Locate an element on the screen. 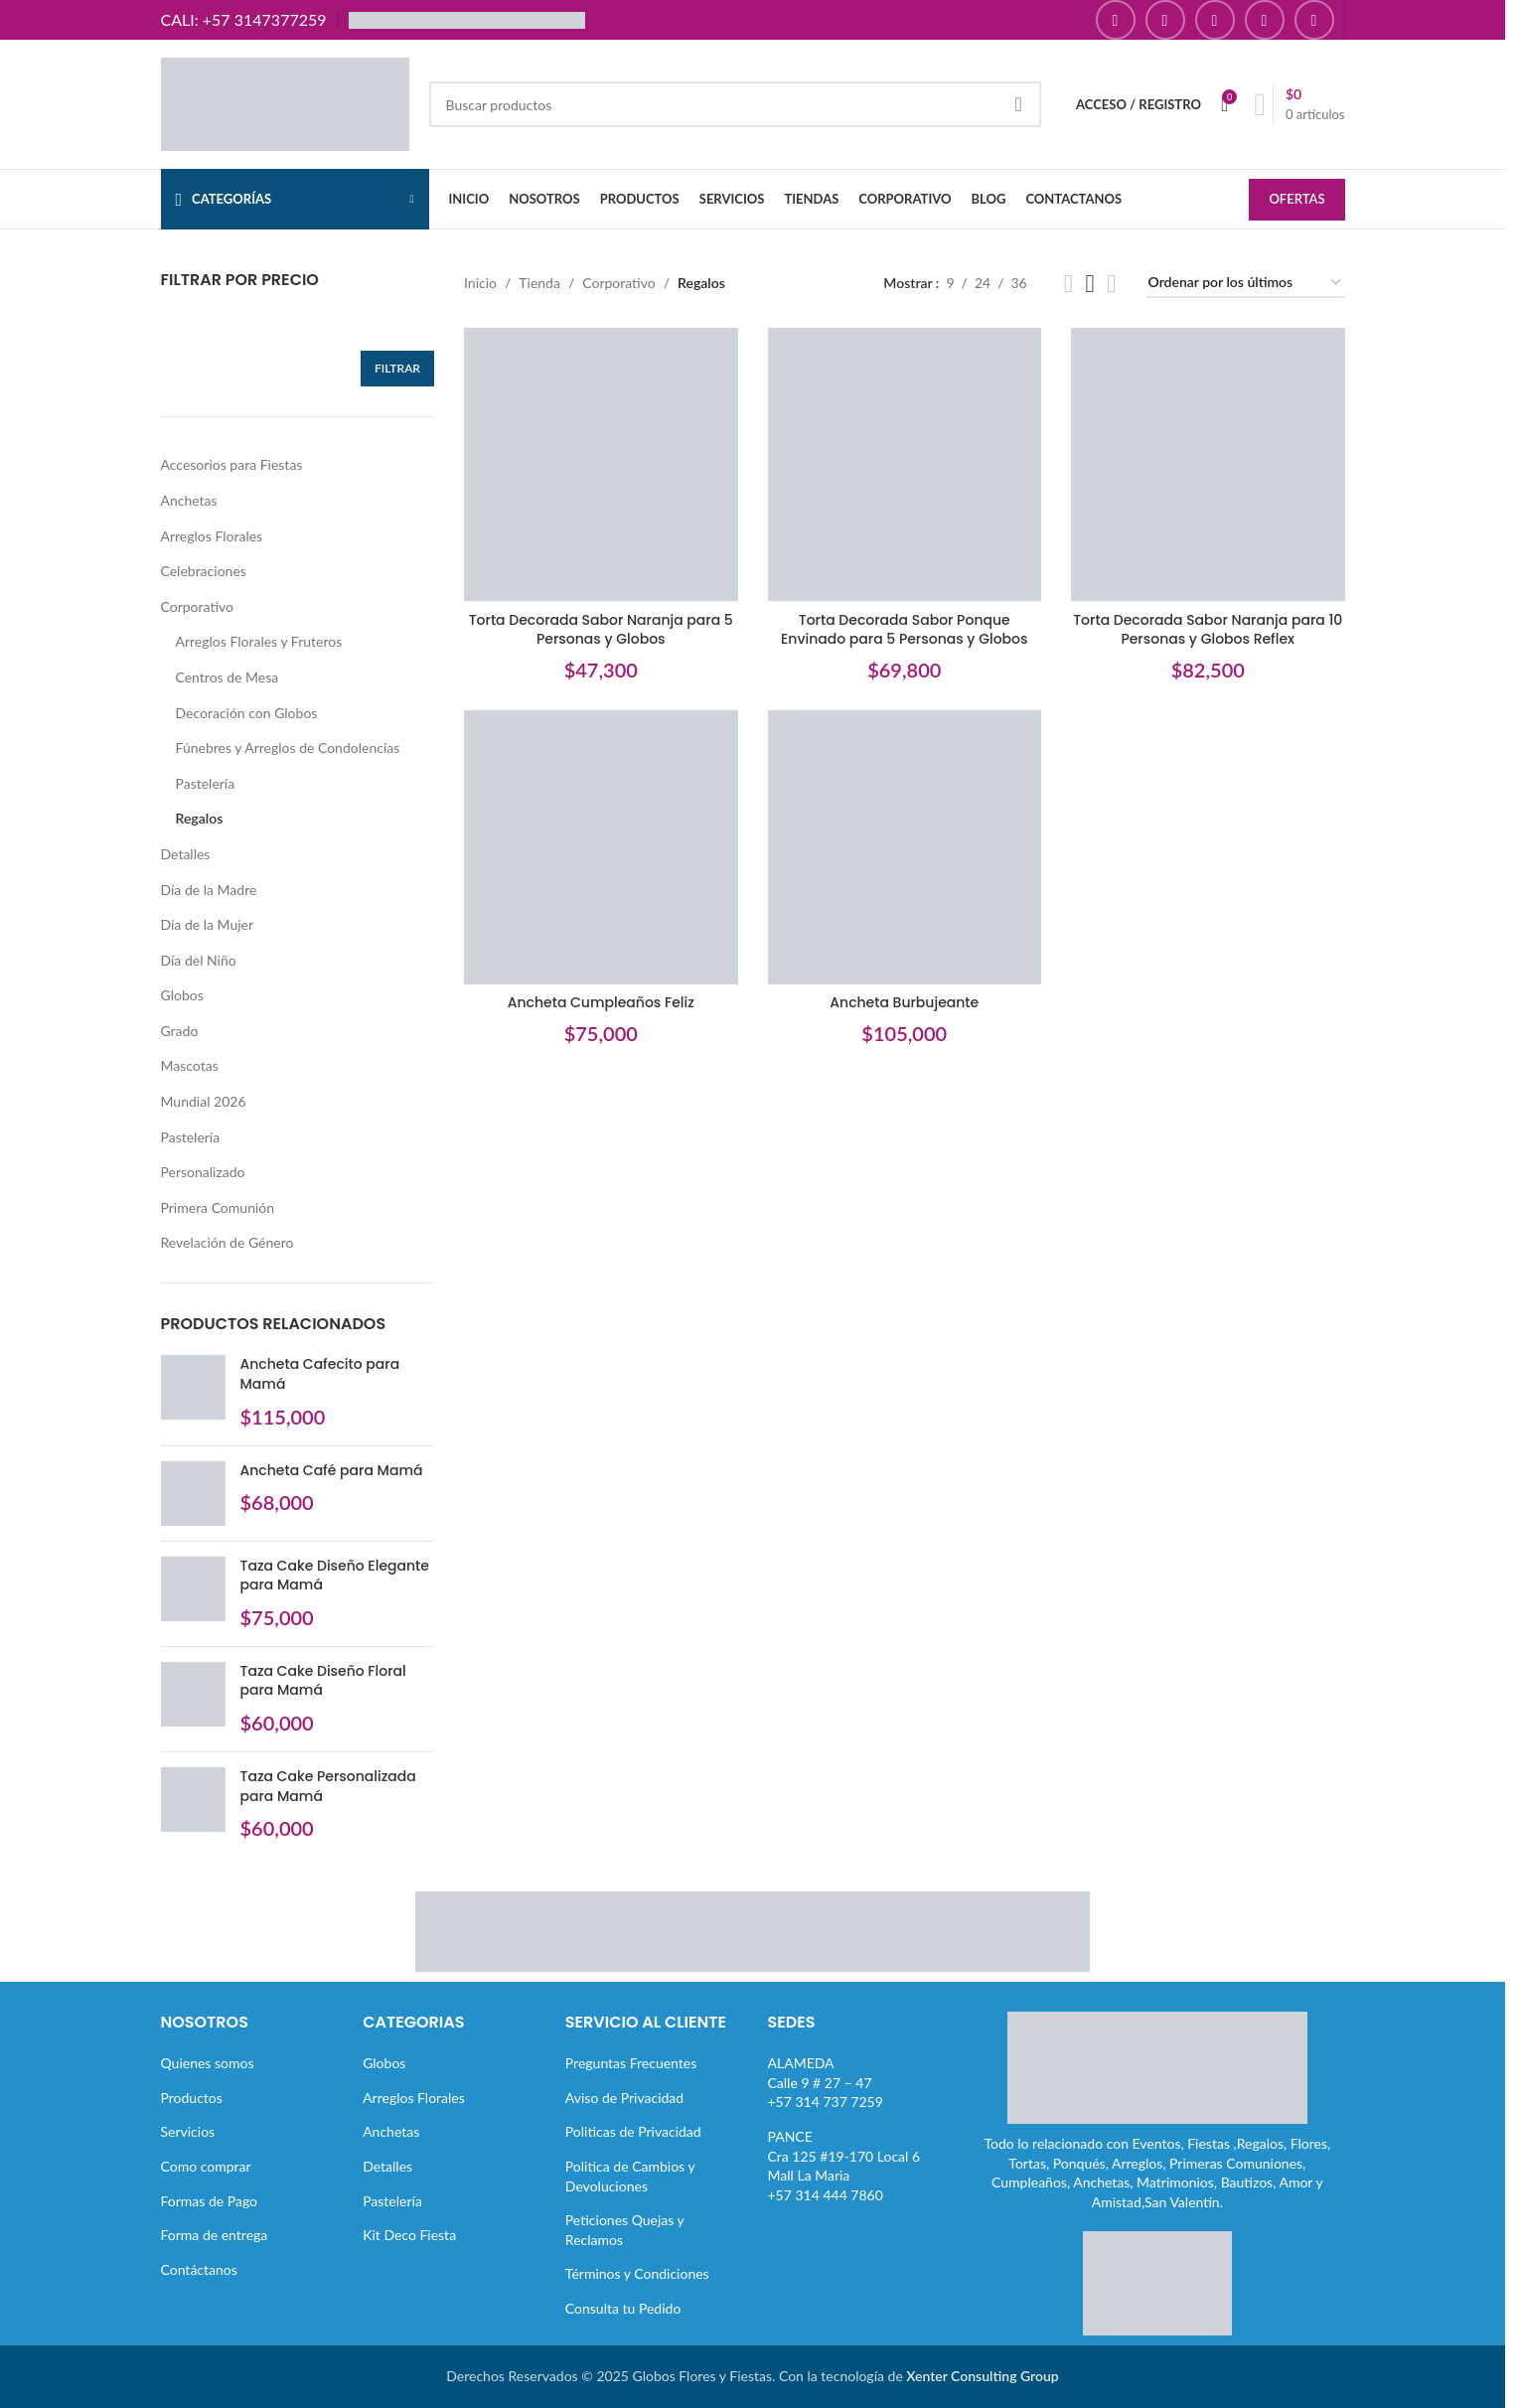 The image size is (1520, 2408). [Torta Decorada Sabor Naranja para 5 Personas y Globos] is located at coordinates (601, 465).